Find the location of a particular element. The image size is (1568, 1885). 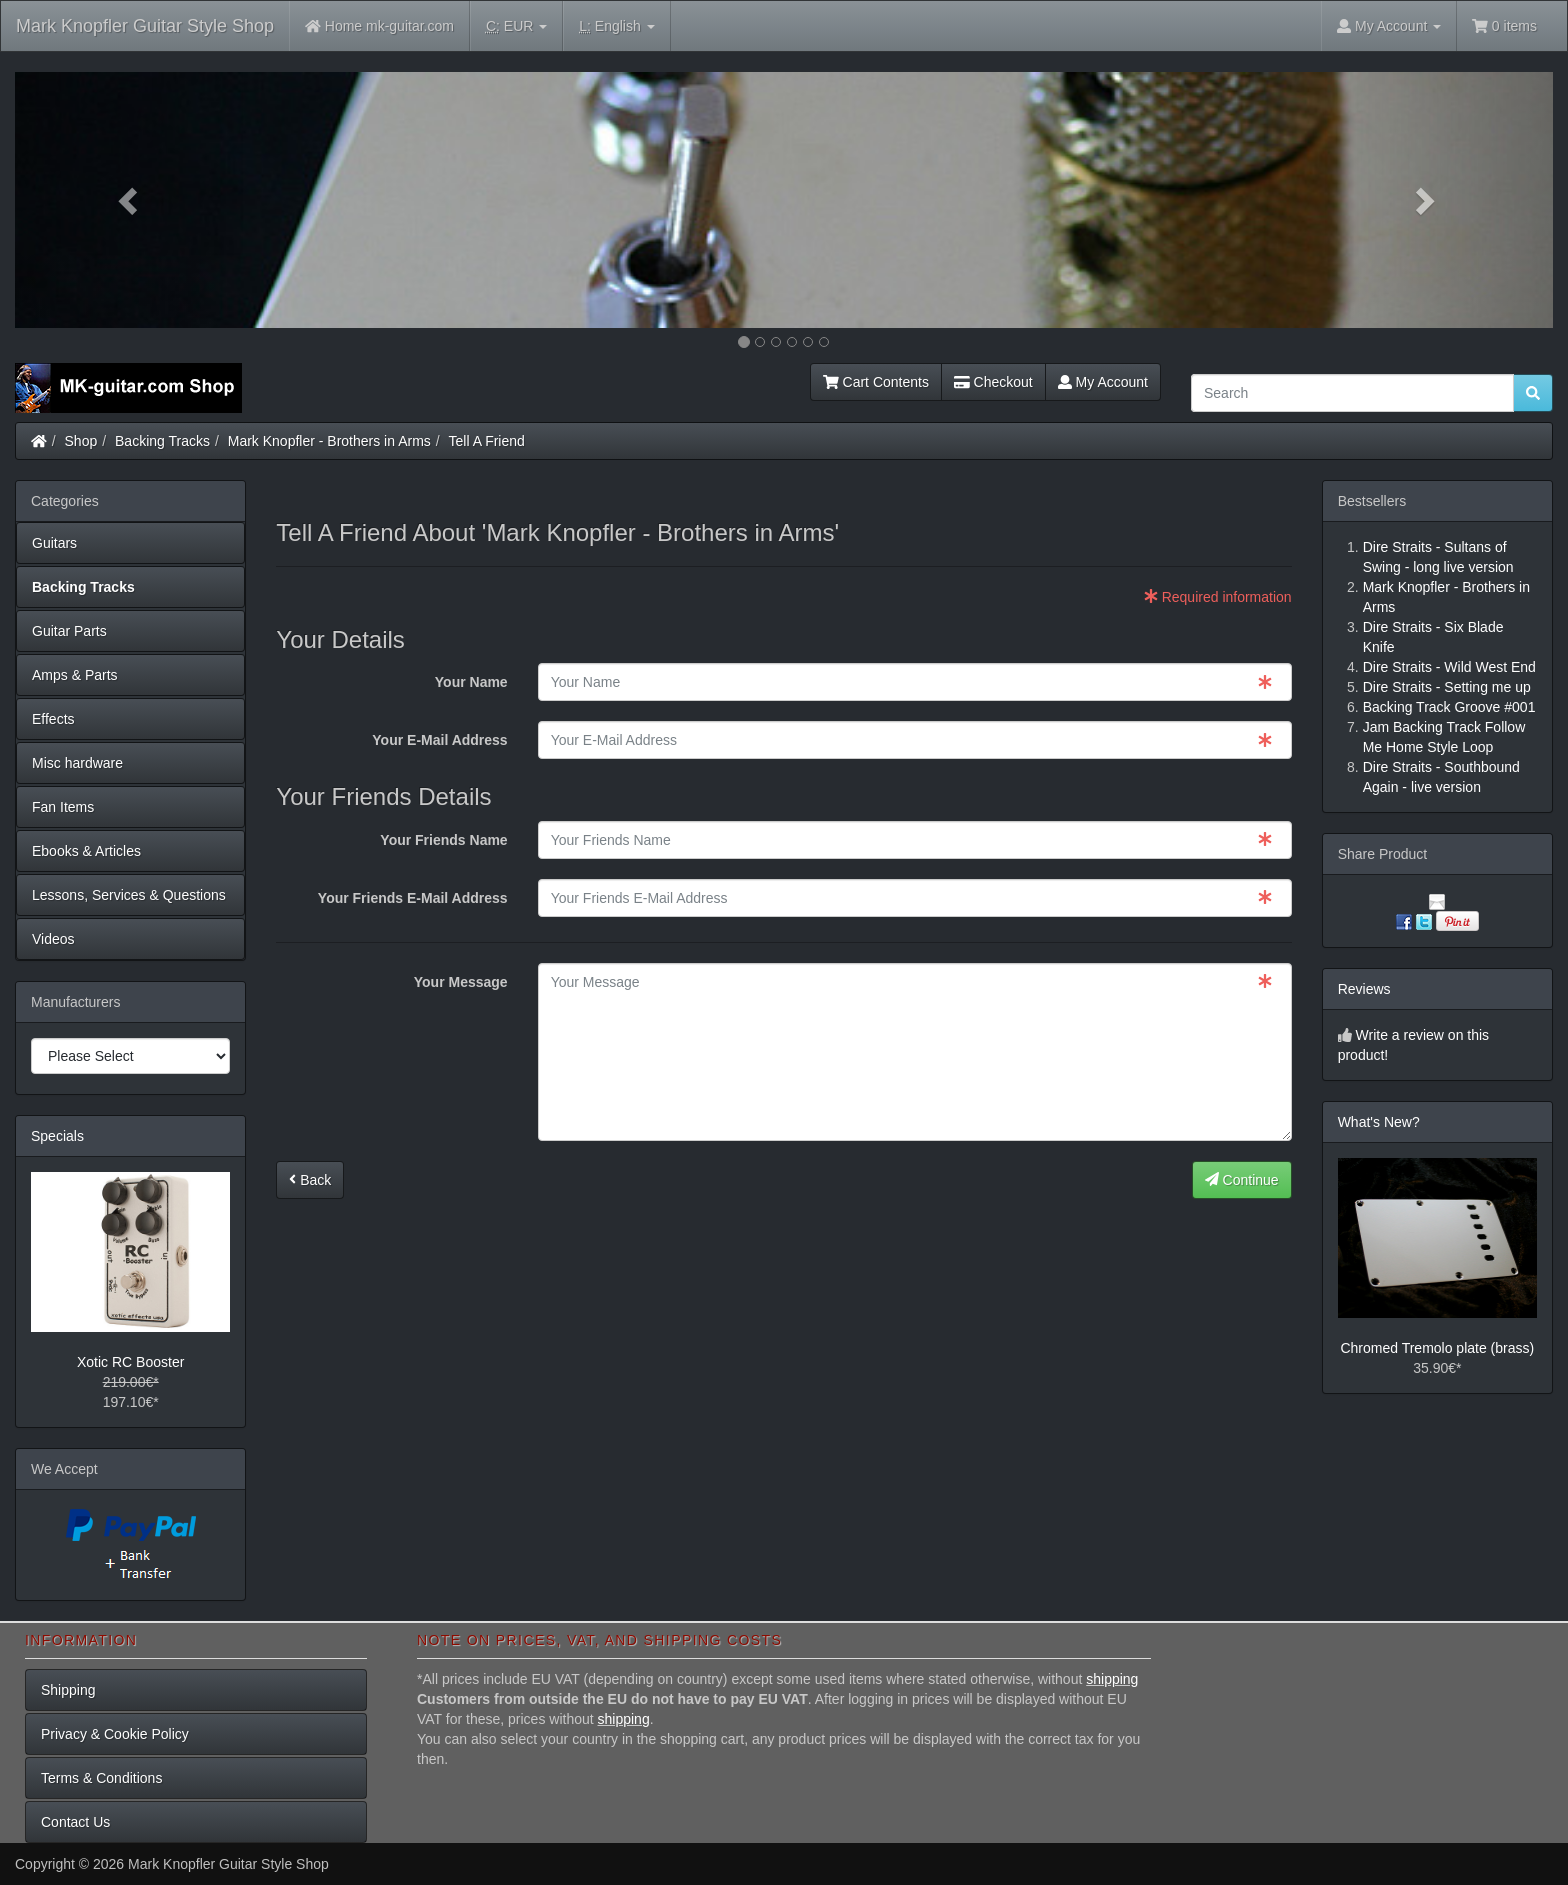

Checkout is located at coordinates (993, 382).